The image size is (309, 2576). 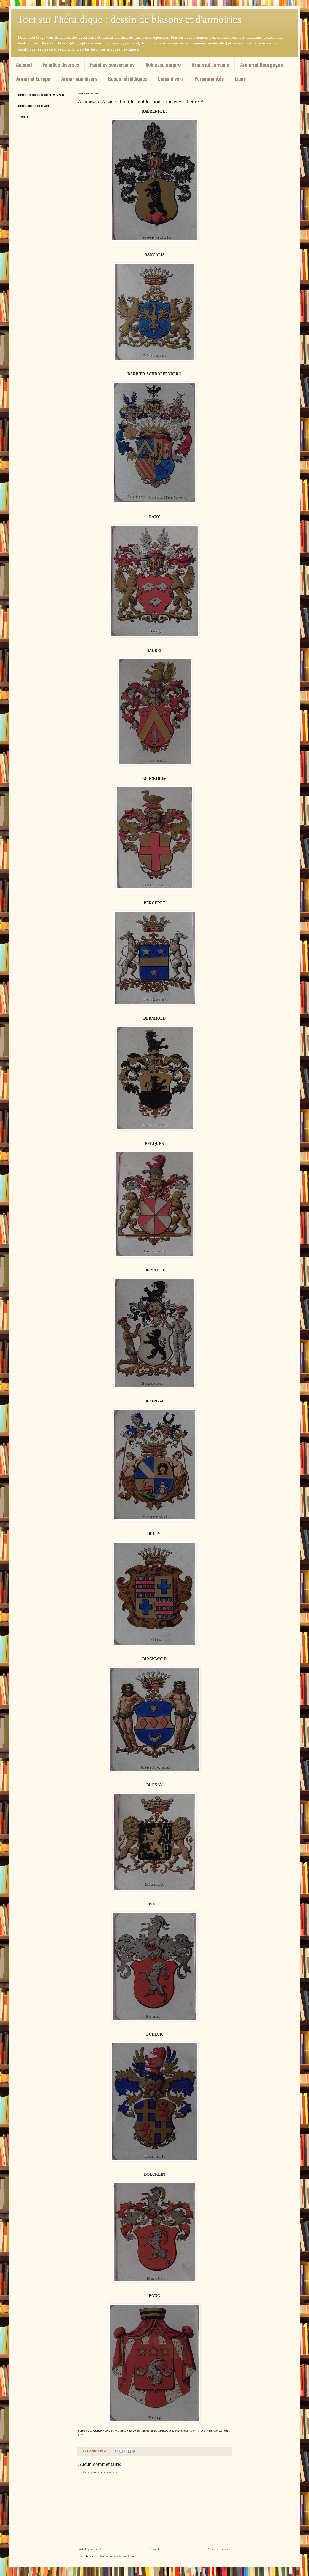 I want to click on Publier les commentaires (Atom), so click(x=115, y=2556).